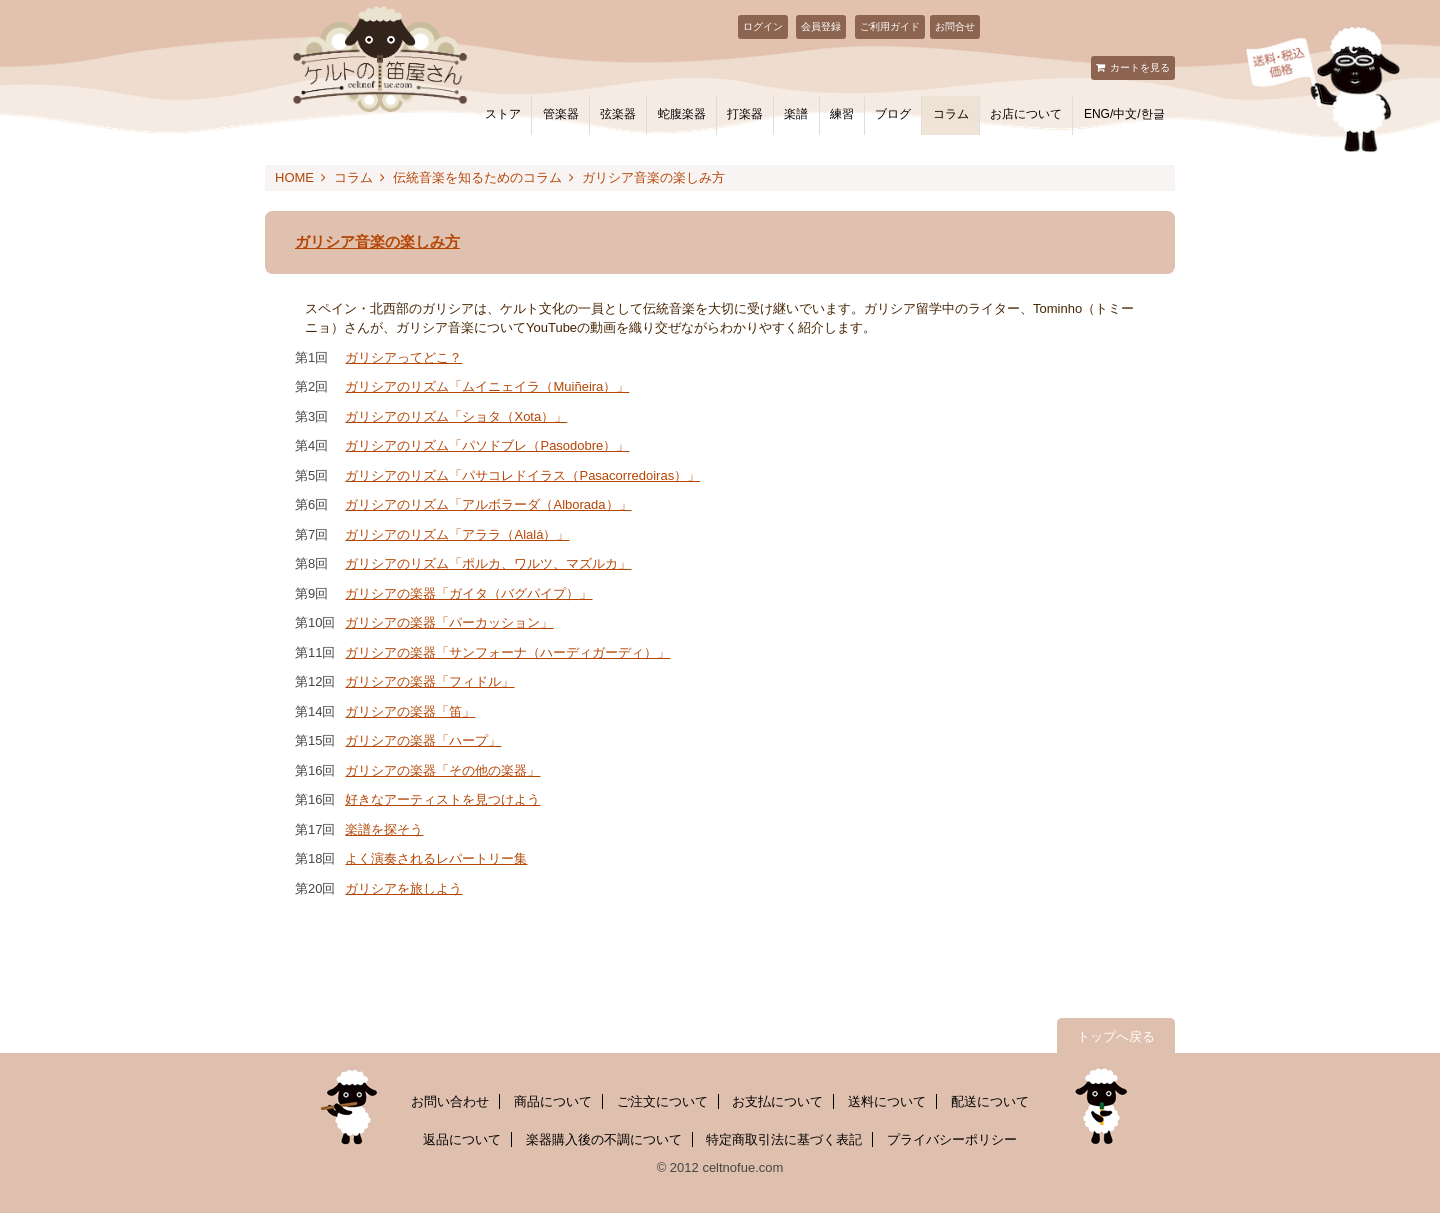 This screenshot has height=1213, width=1440. What do you see at coordinates (507, 652) in the screenshot?
I see `ガリシアの楽器「サンフォーナ（ハーディガーディ）」` at bounding box center [507, 652].